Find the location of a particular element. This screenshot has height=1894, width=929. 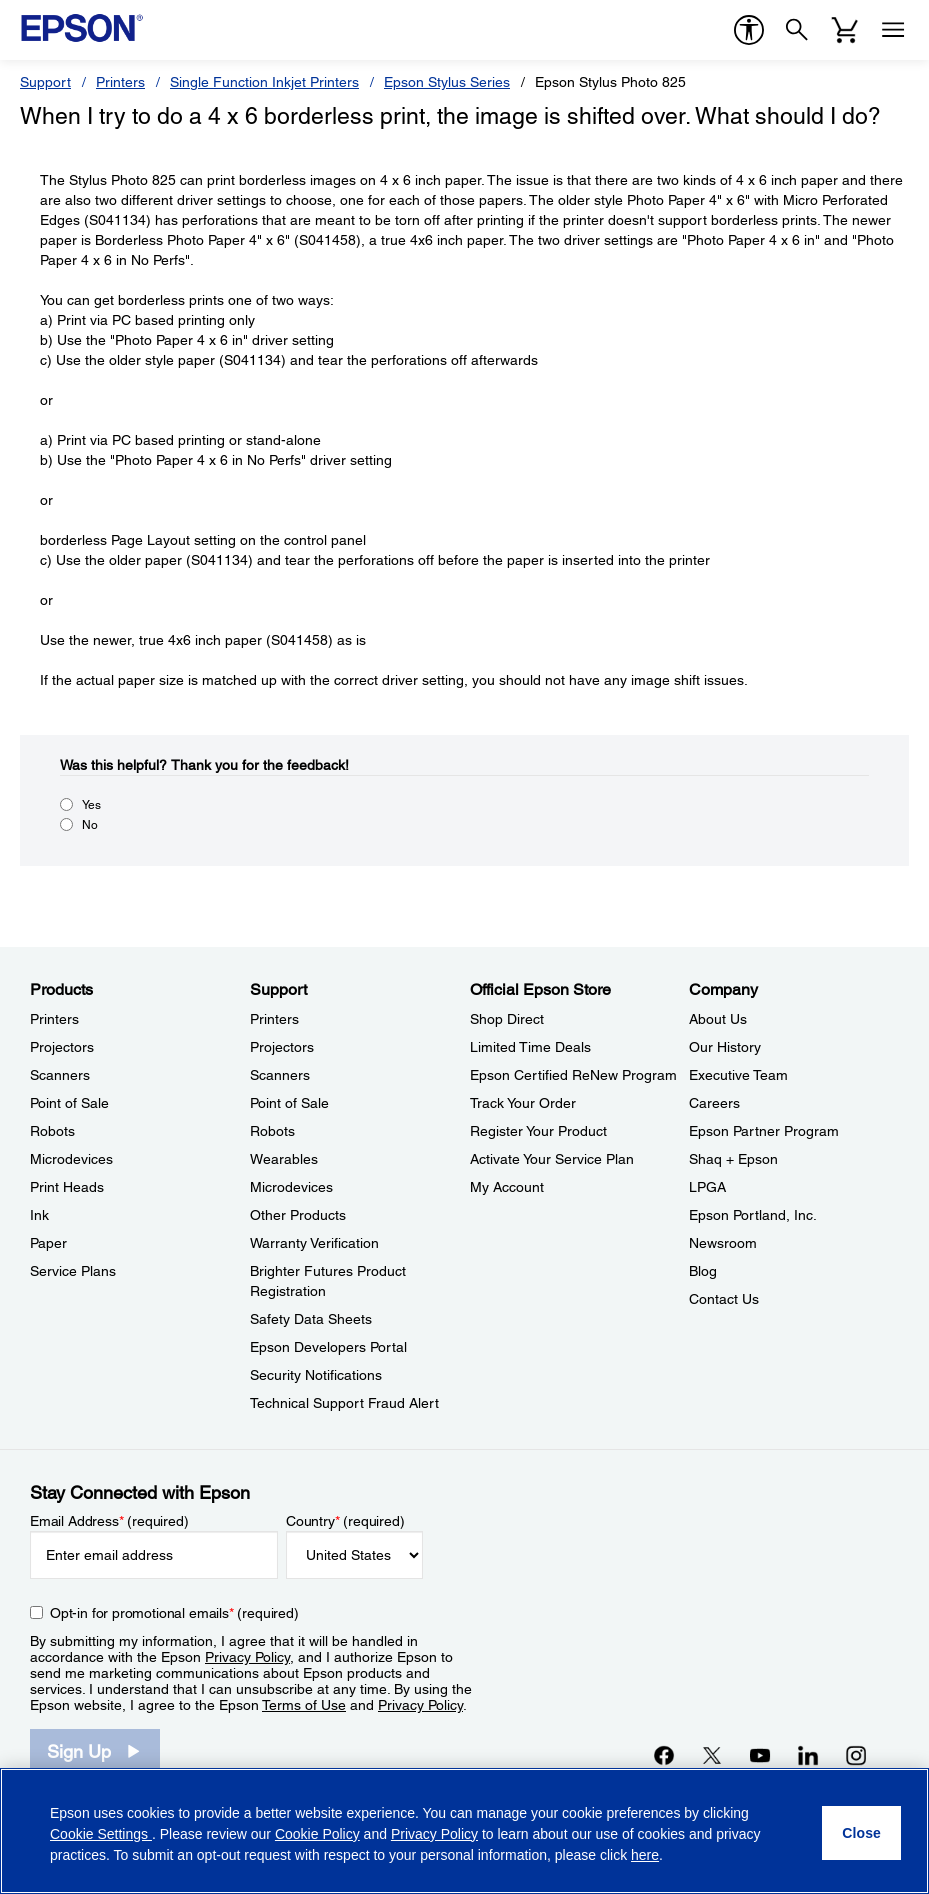

Our History [CompanyOur History] is located at coordinates (725, 1047).